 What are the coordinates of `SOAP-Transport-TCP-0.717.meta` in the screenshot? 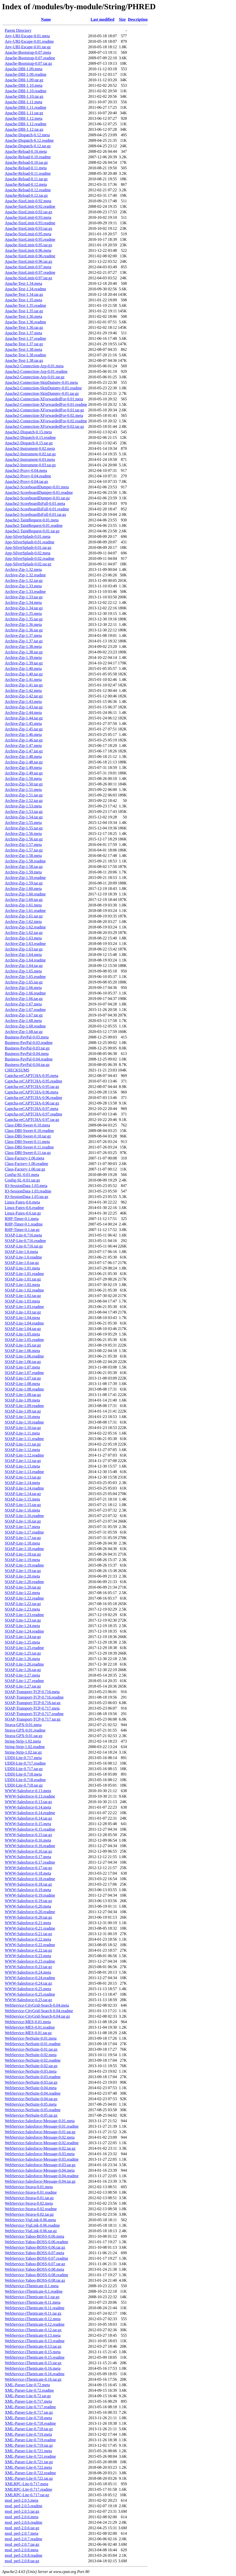 It's located at (32, 1708).